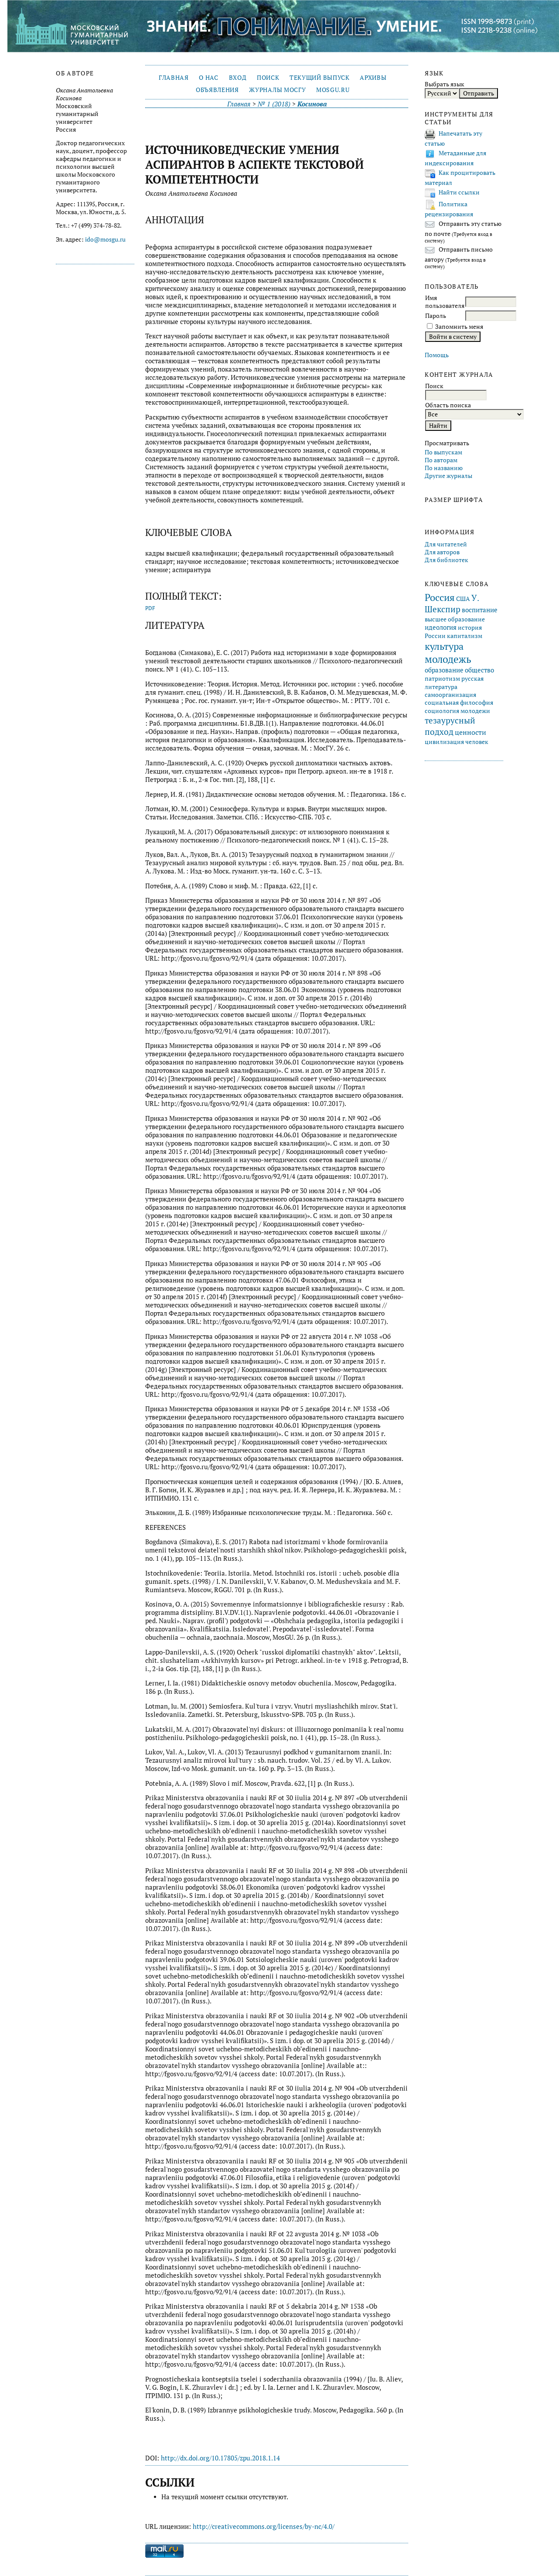 This screenshot has width=559, height=2576. What do you see at coordinates (263, 2526) in the screenshot?
I see `http://creativecommons.org/licenses/by-nc/4.0/` at bounding box center [263, 2526].